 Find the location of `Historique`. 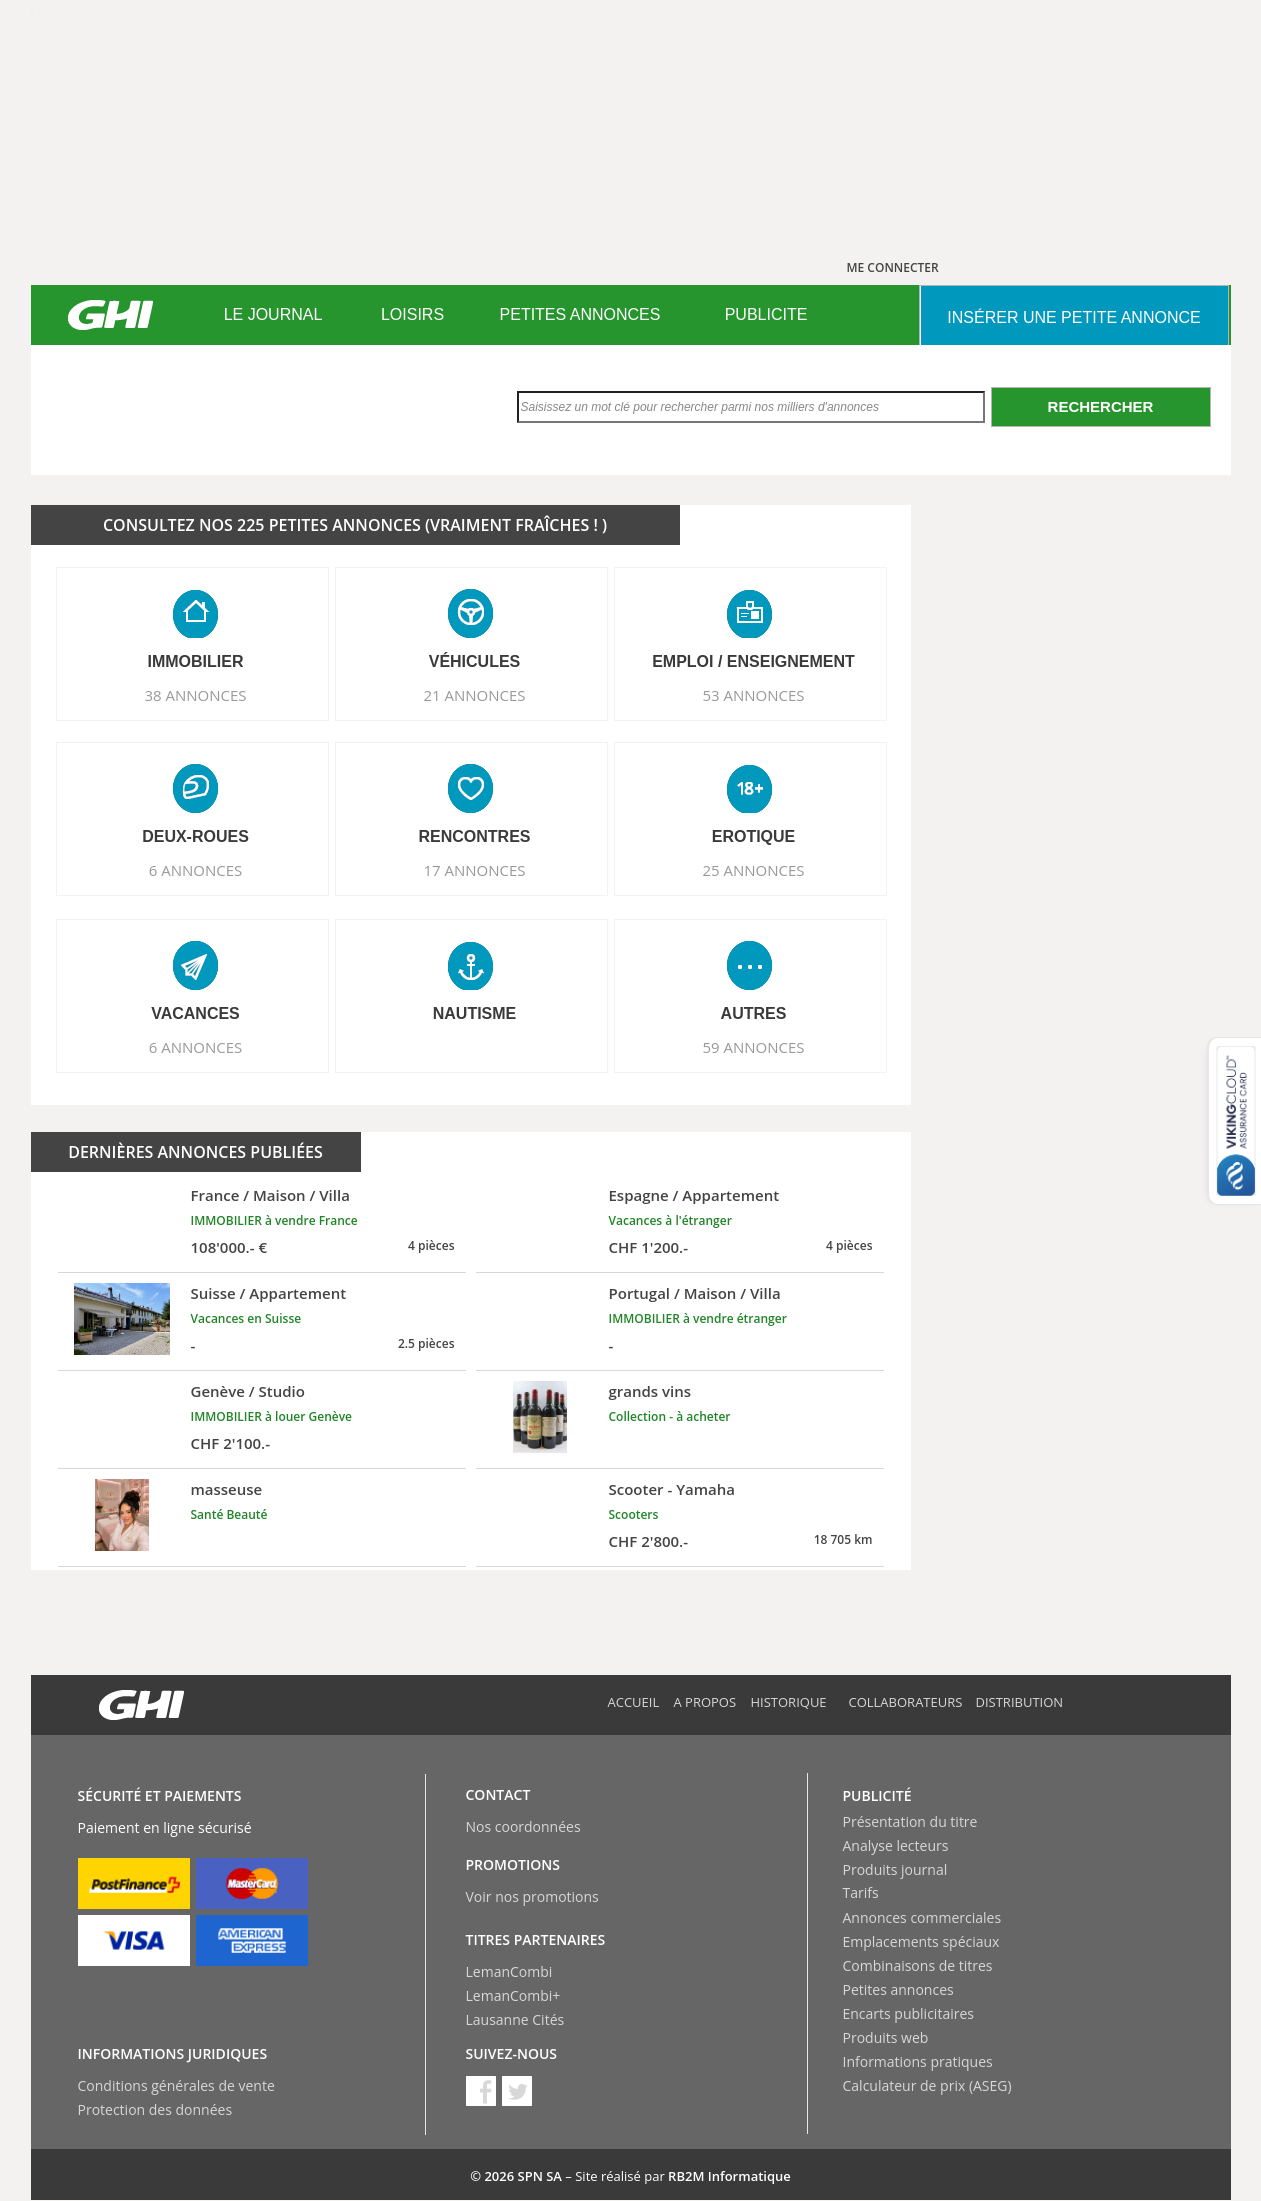

Historique is located at coordinates (789, 1702).